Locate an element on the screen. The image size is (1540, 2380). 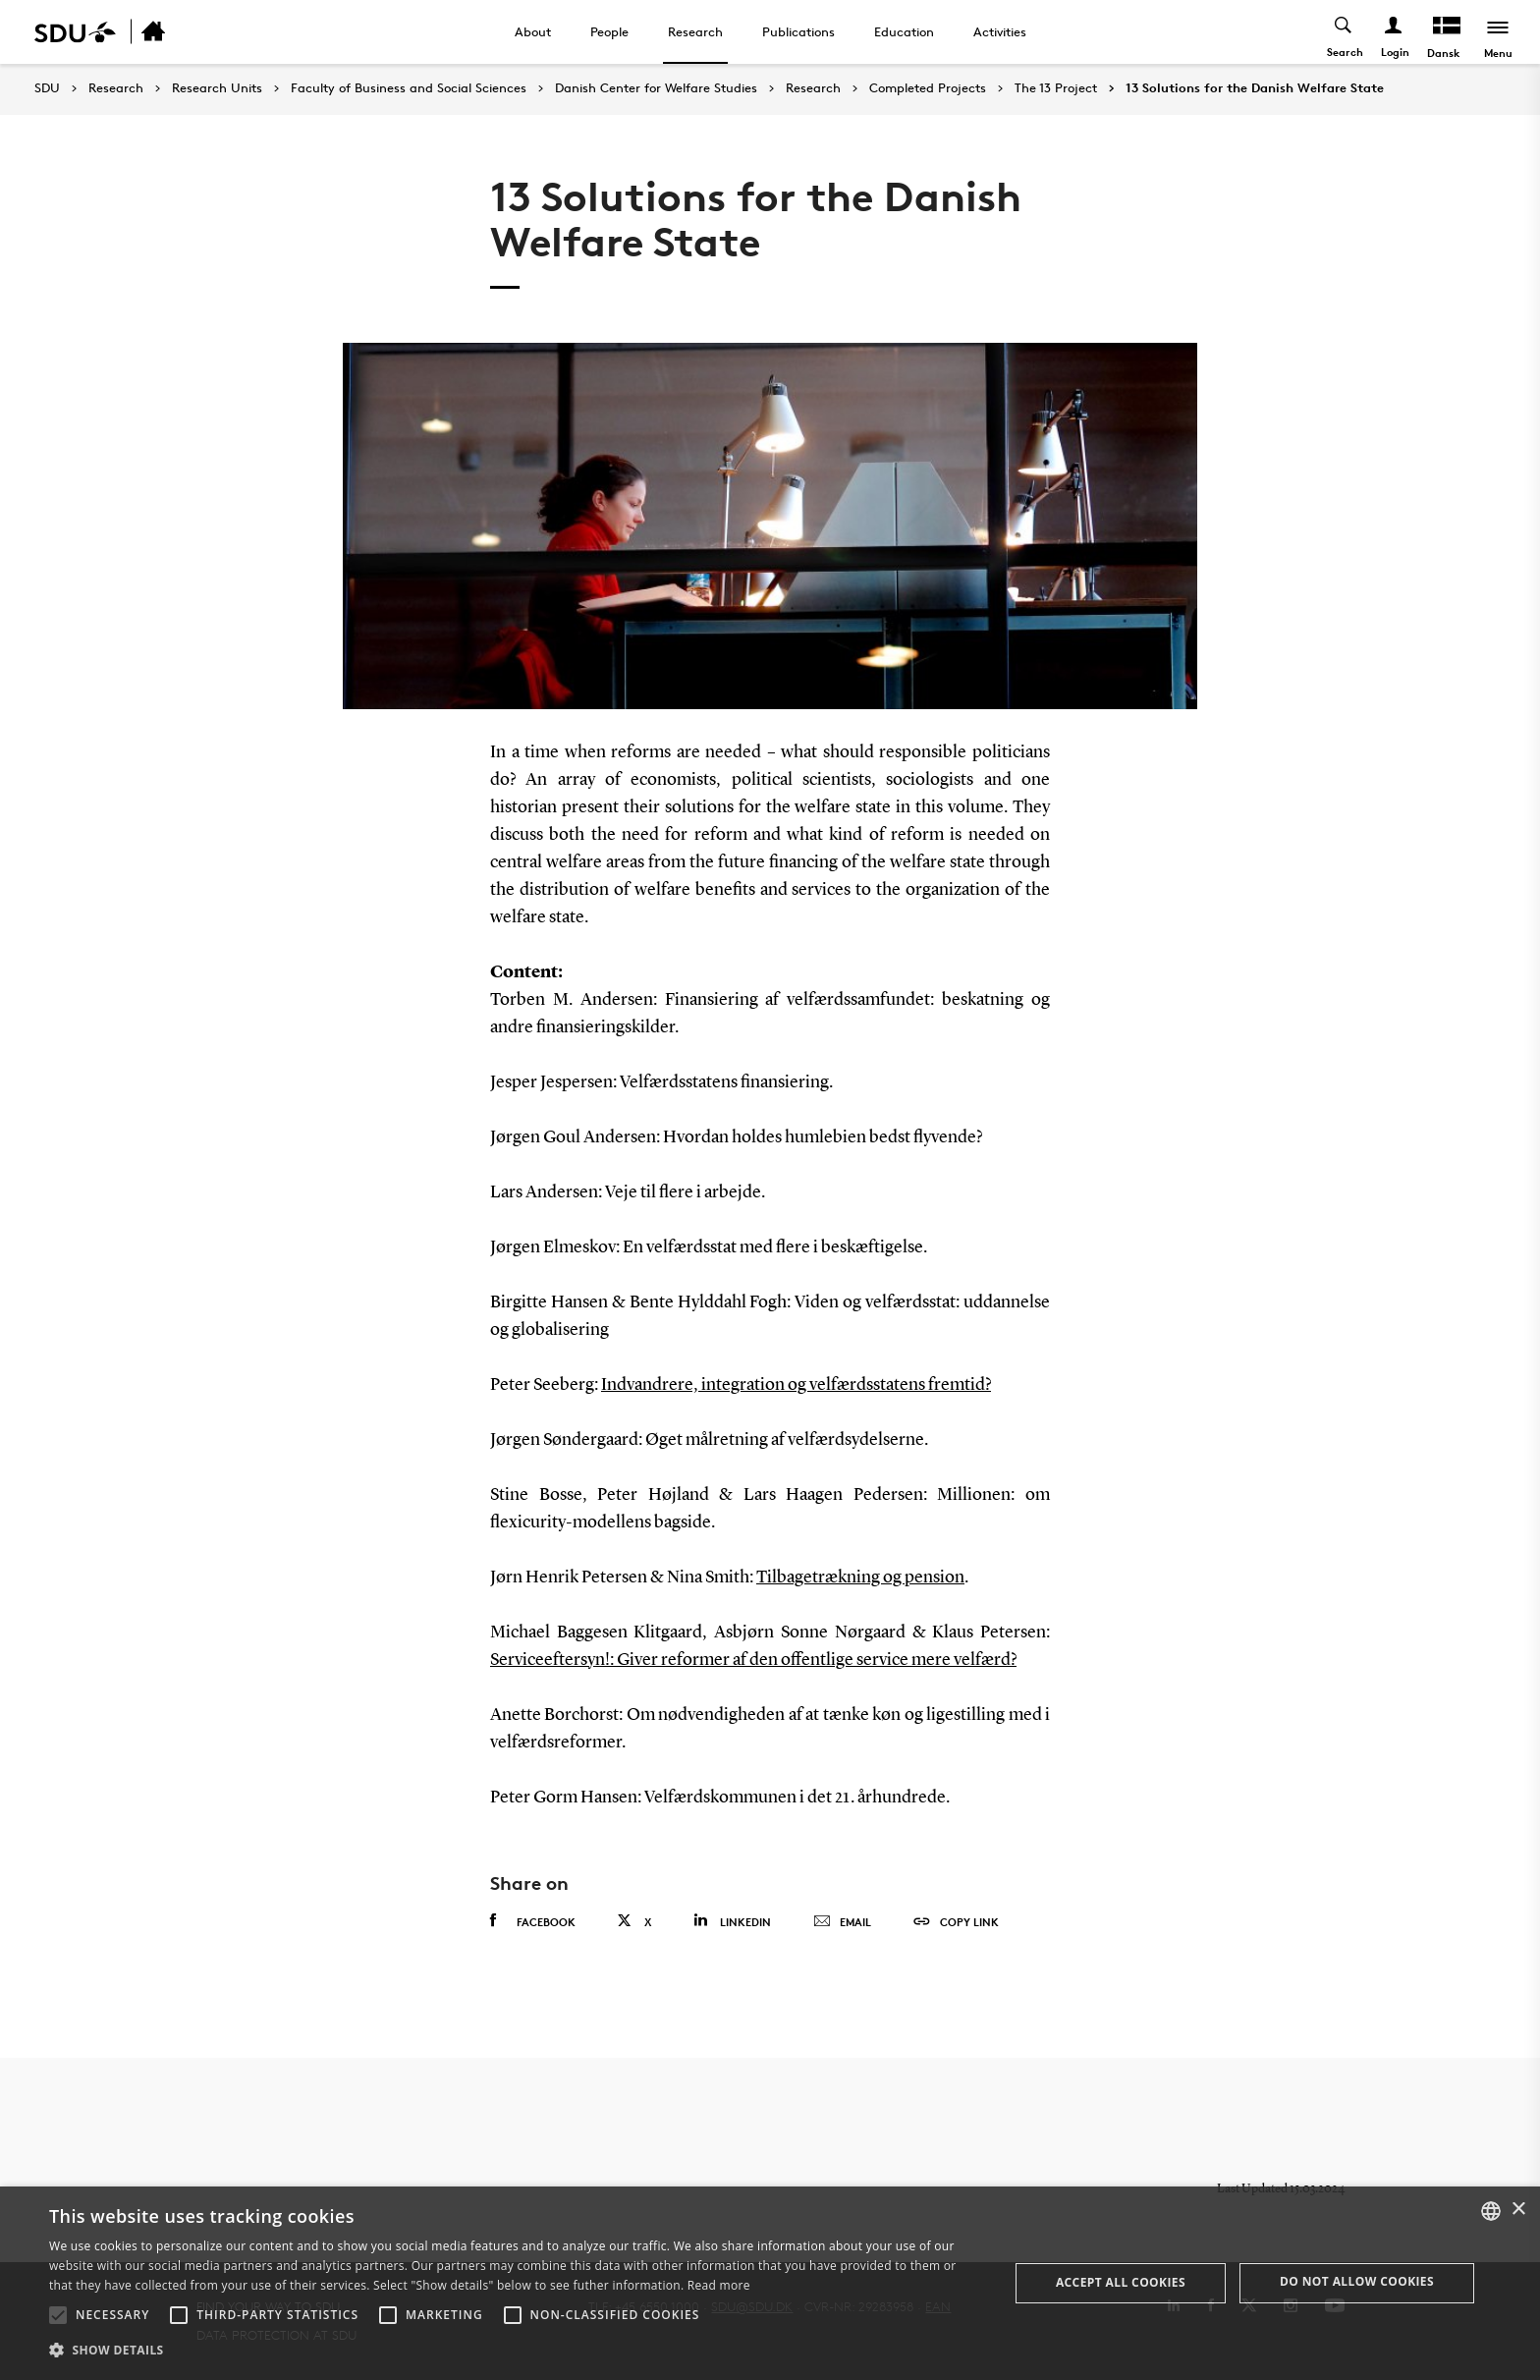
Accept all cookies [button] is located at coordinates (1120, 2282).